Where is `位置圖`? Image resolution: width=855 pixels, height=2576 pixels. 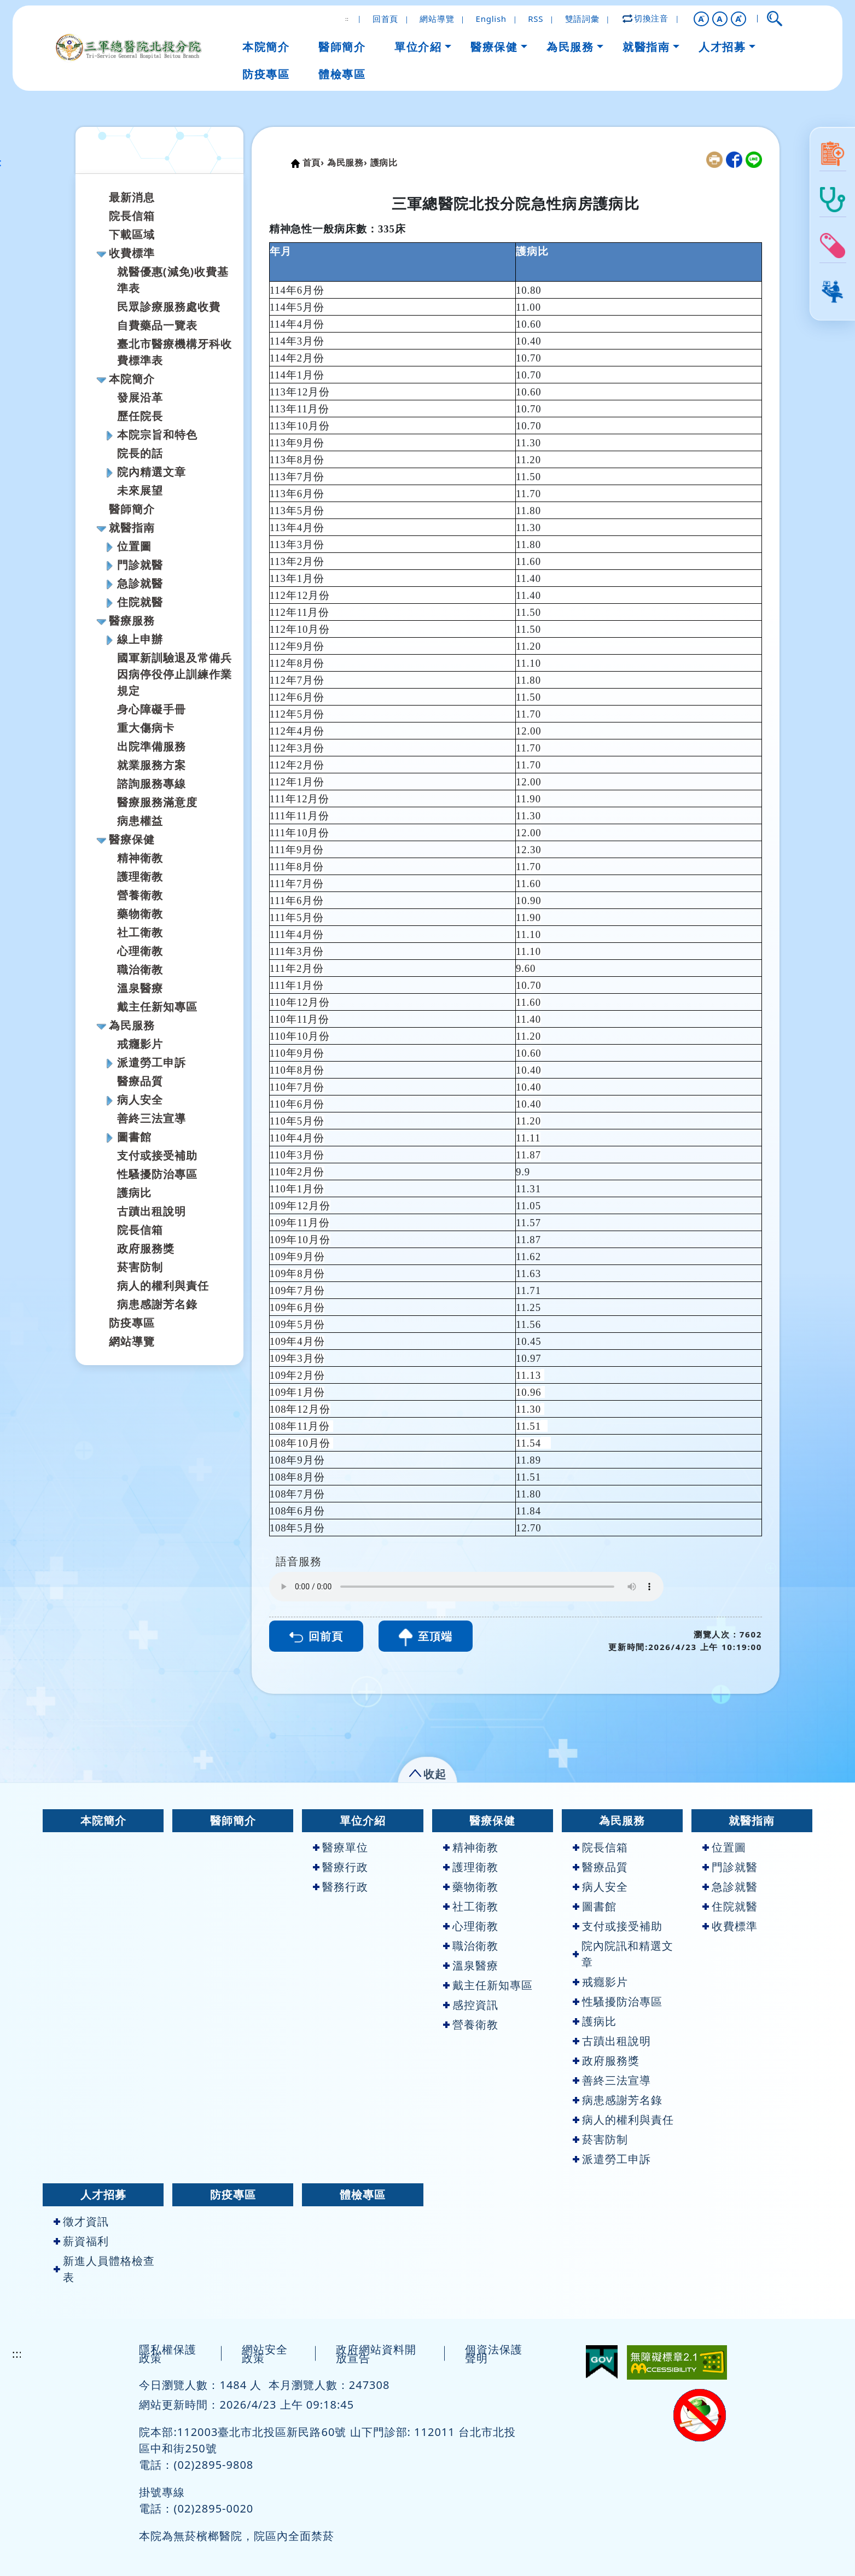
位置圖 is located at coordinates (134, 546).